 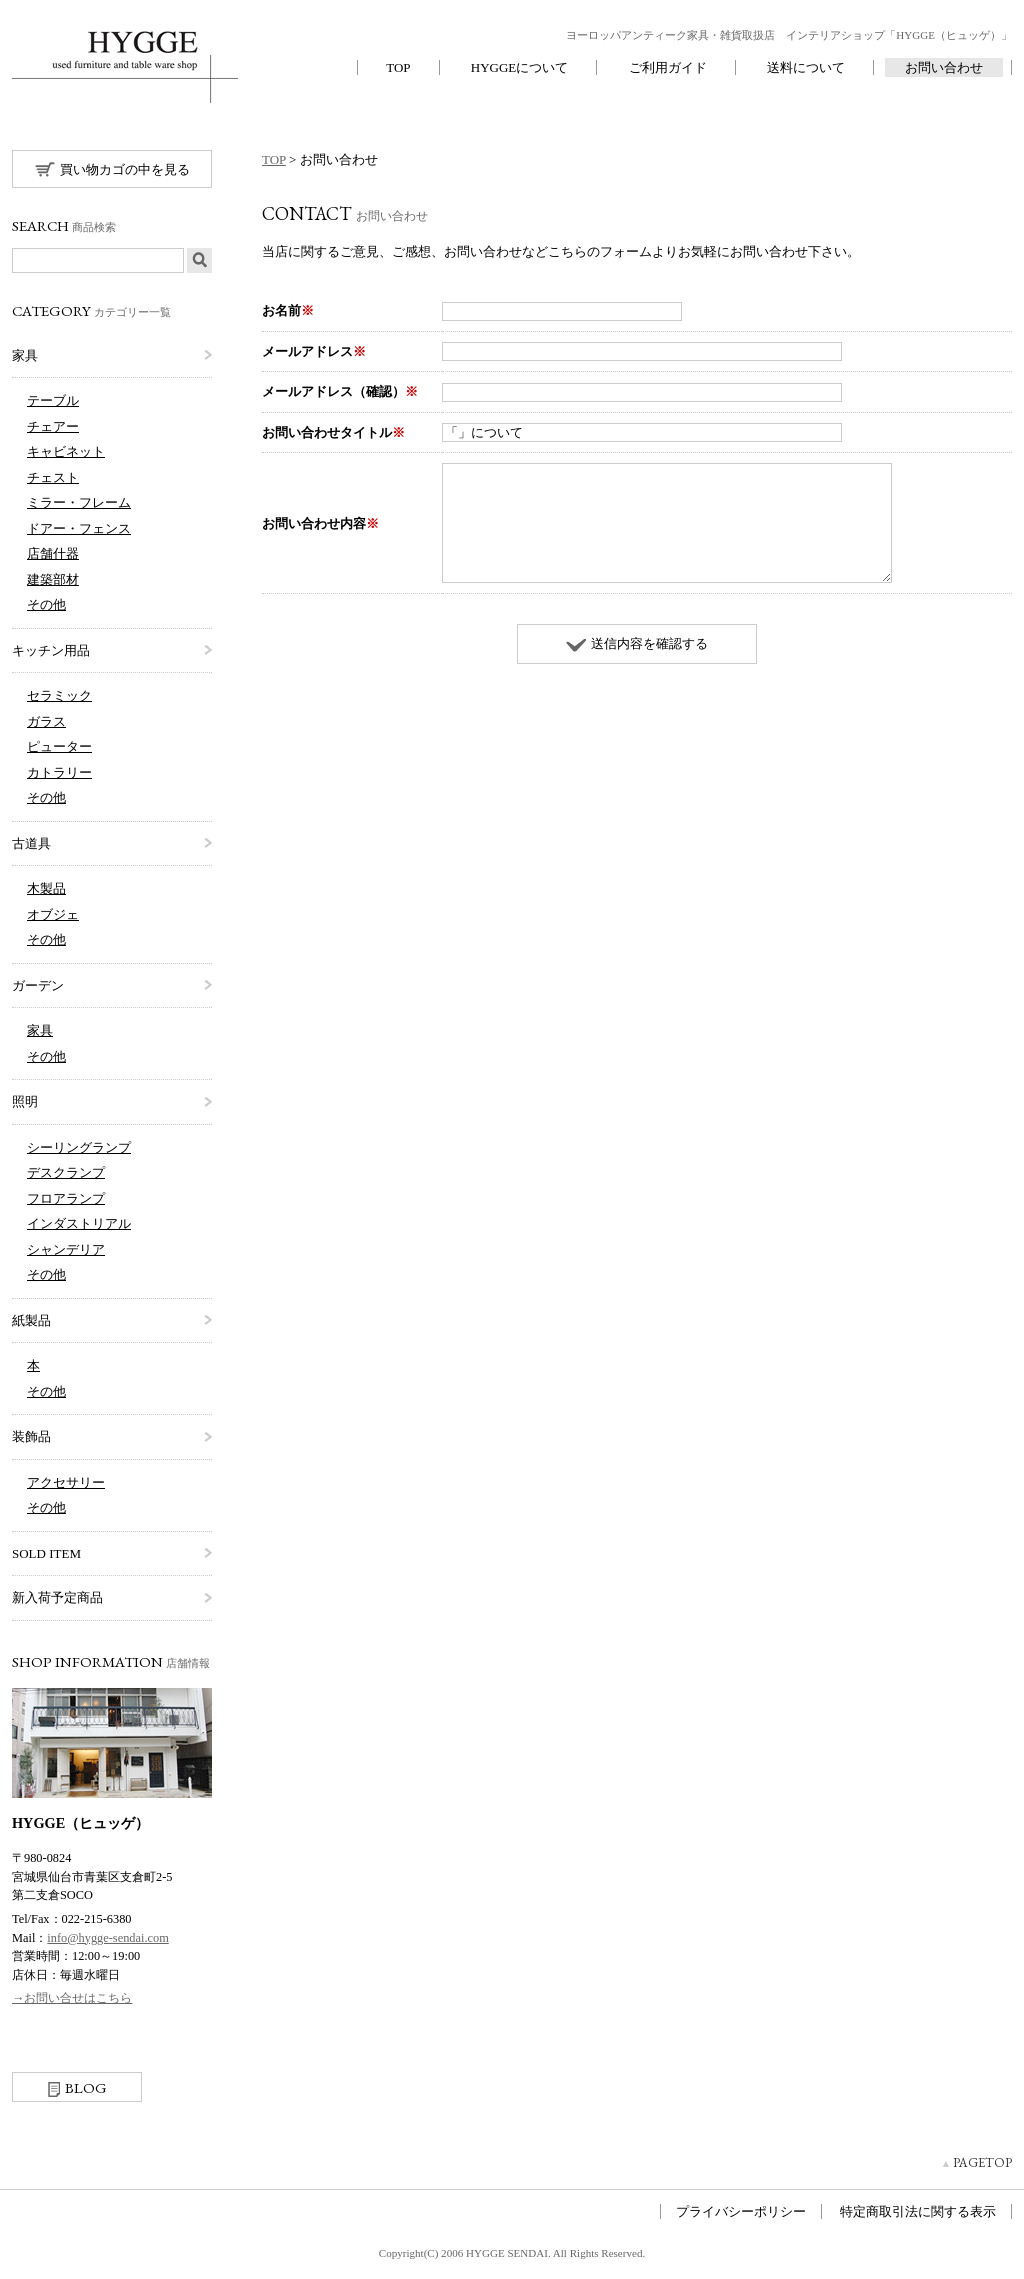 I want to click on チェアー, so click(x=53, y=426).